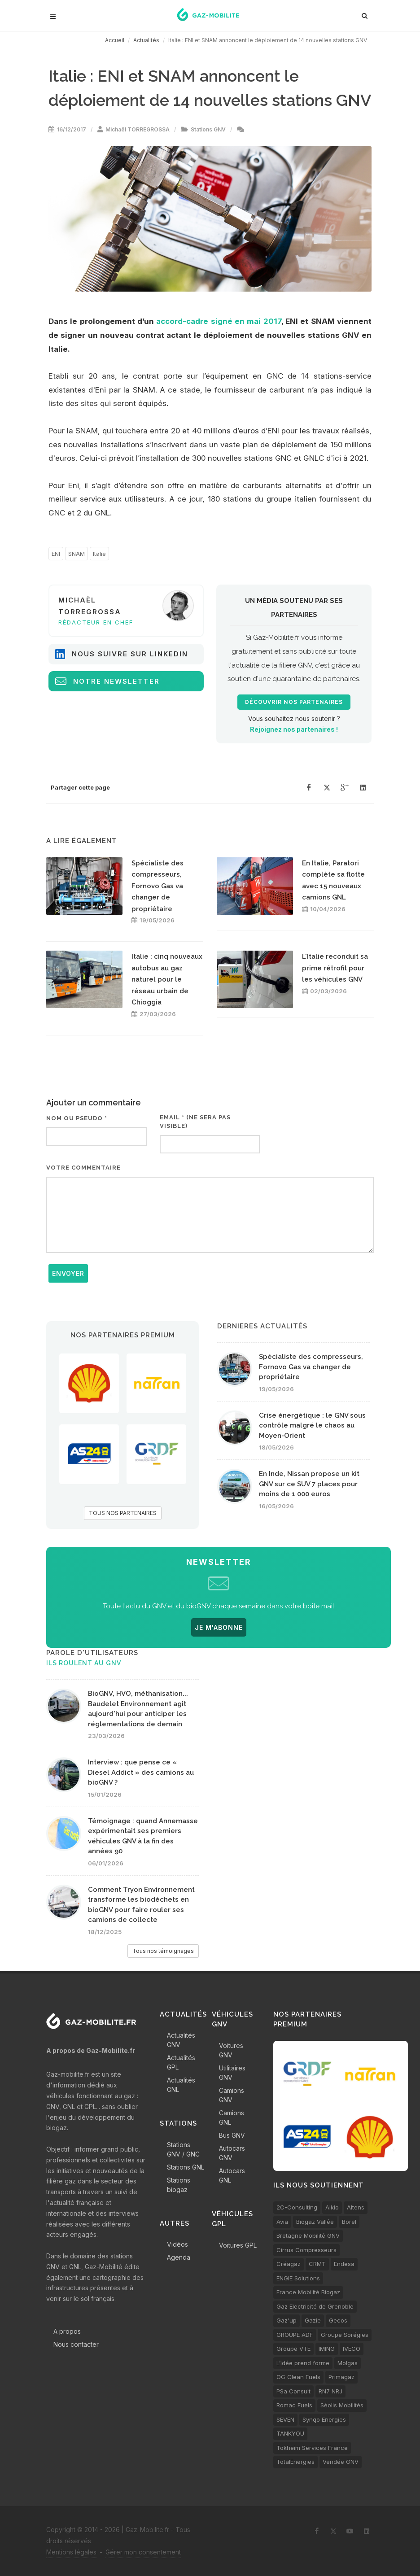 This screenshot has width=420, height=2576. What do you see at coordinates (355, 2207) in the screenshot?
I see `Altens` at bounding box center [355, 2207].